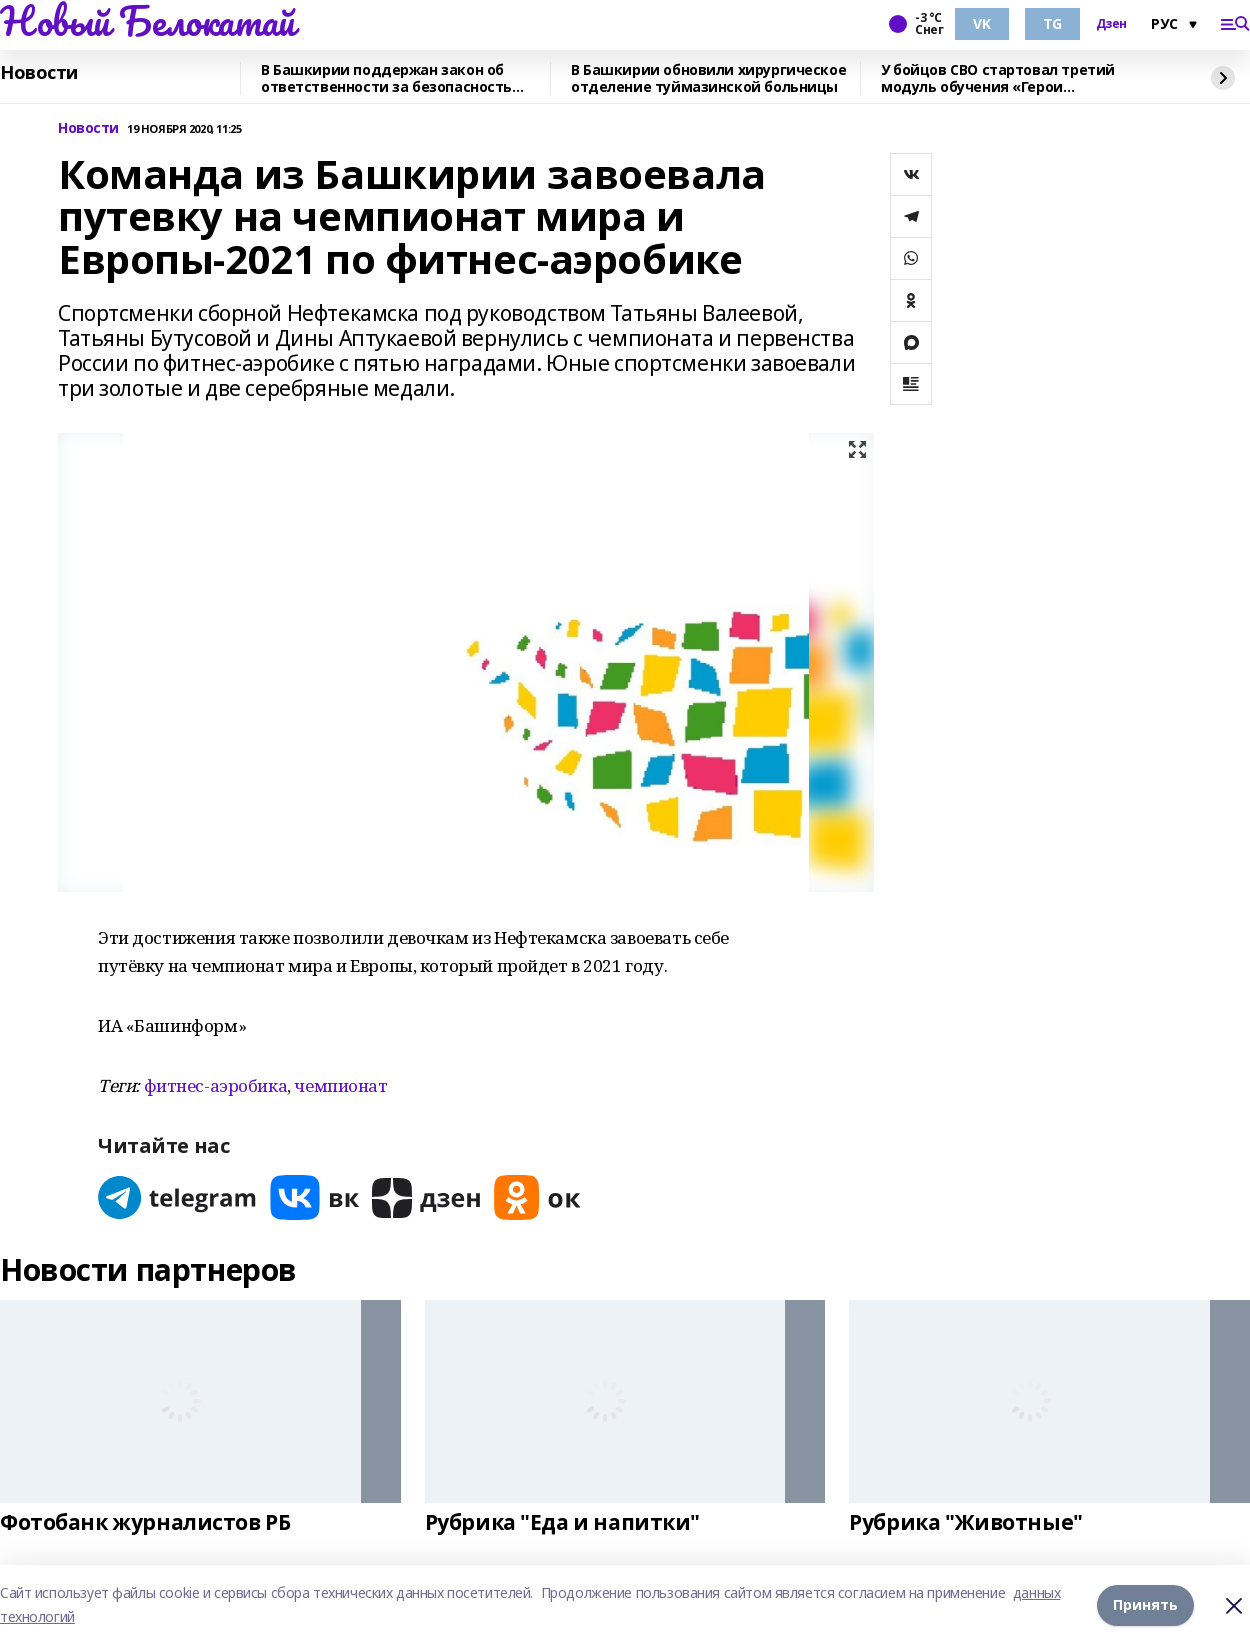 The height and width of the screenshot is (1645, 1250). Describe the element at coordinates (981, 23) in the screenshot. I see `VK` at that location.